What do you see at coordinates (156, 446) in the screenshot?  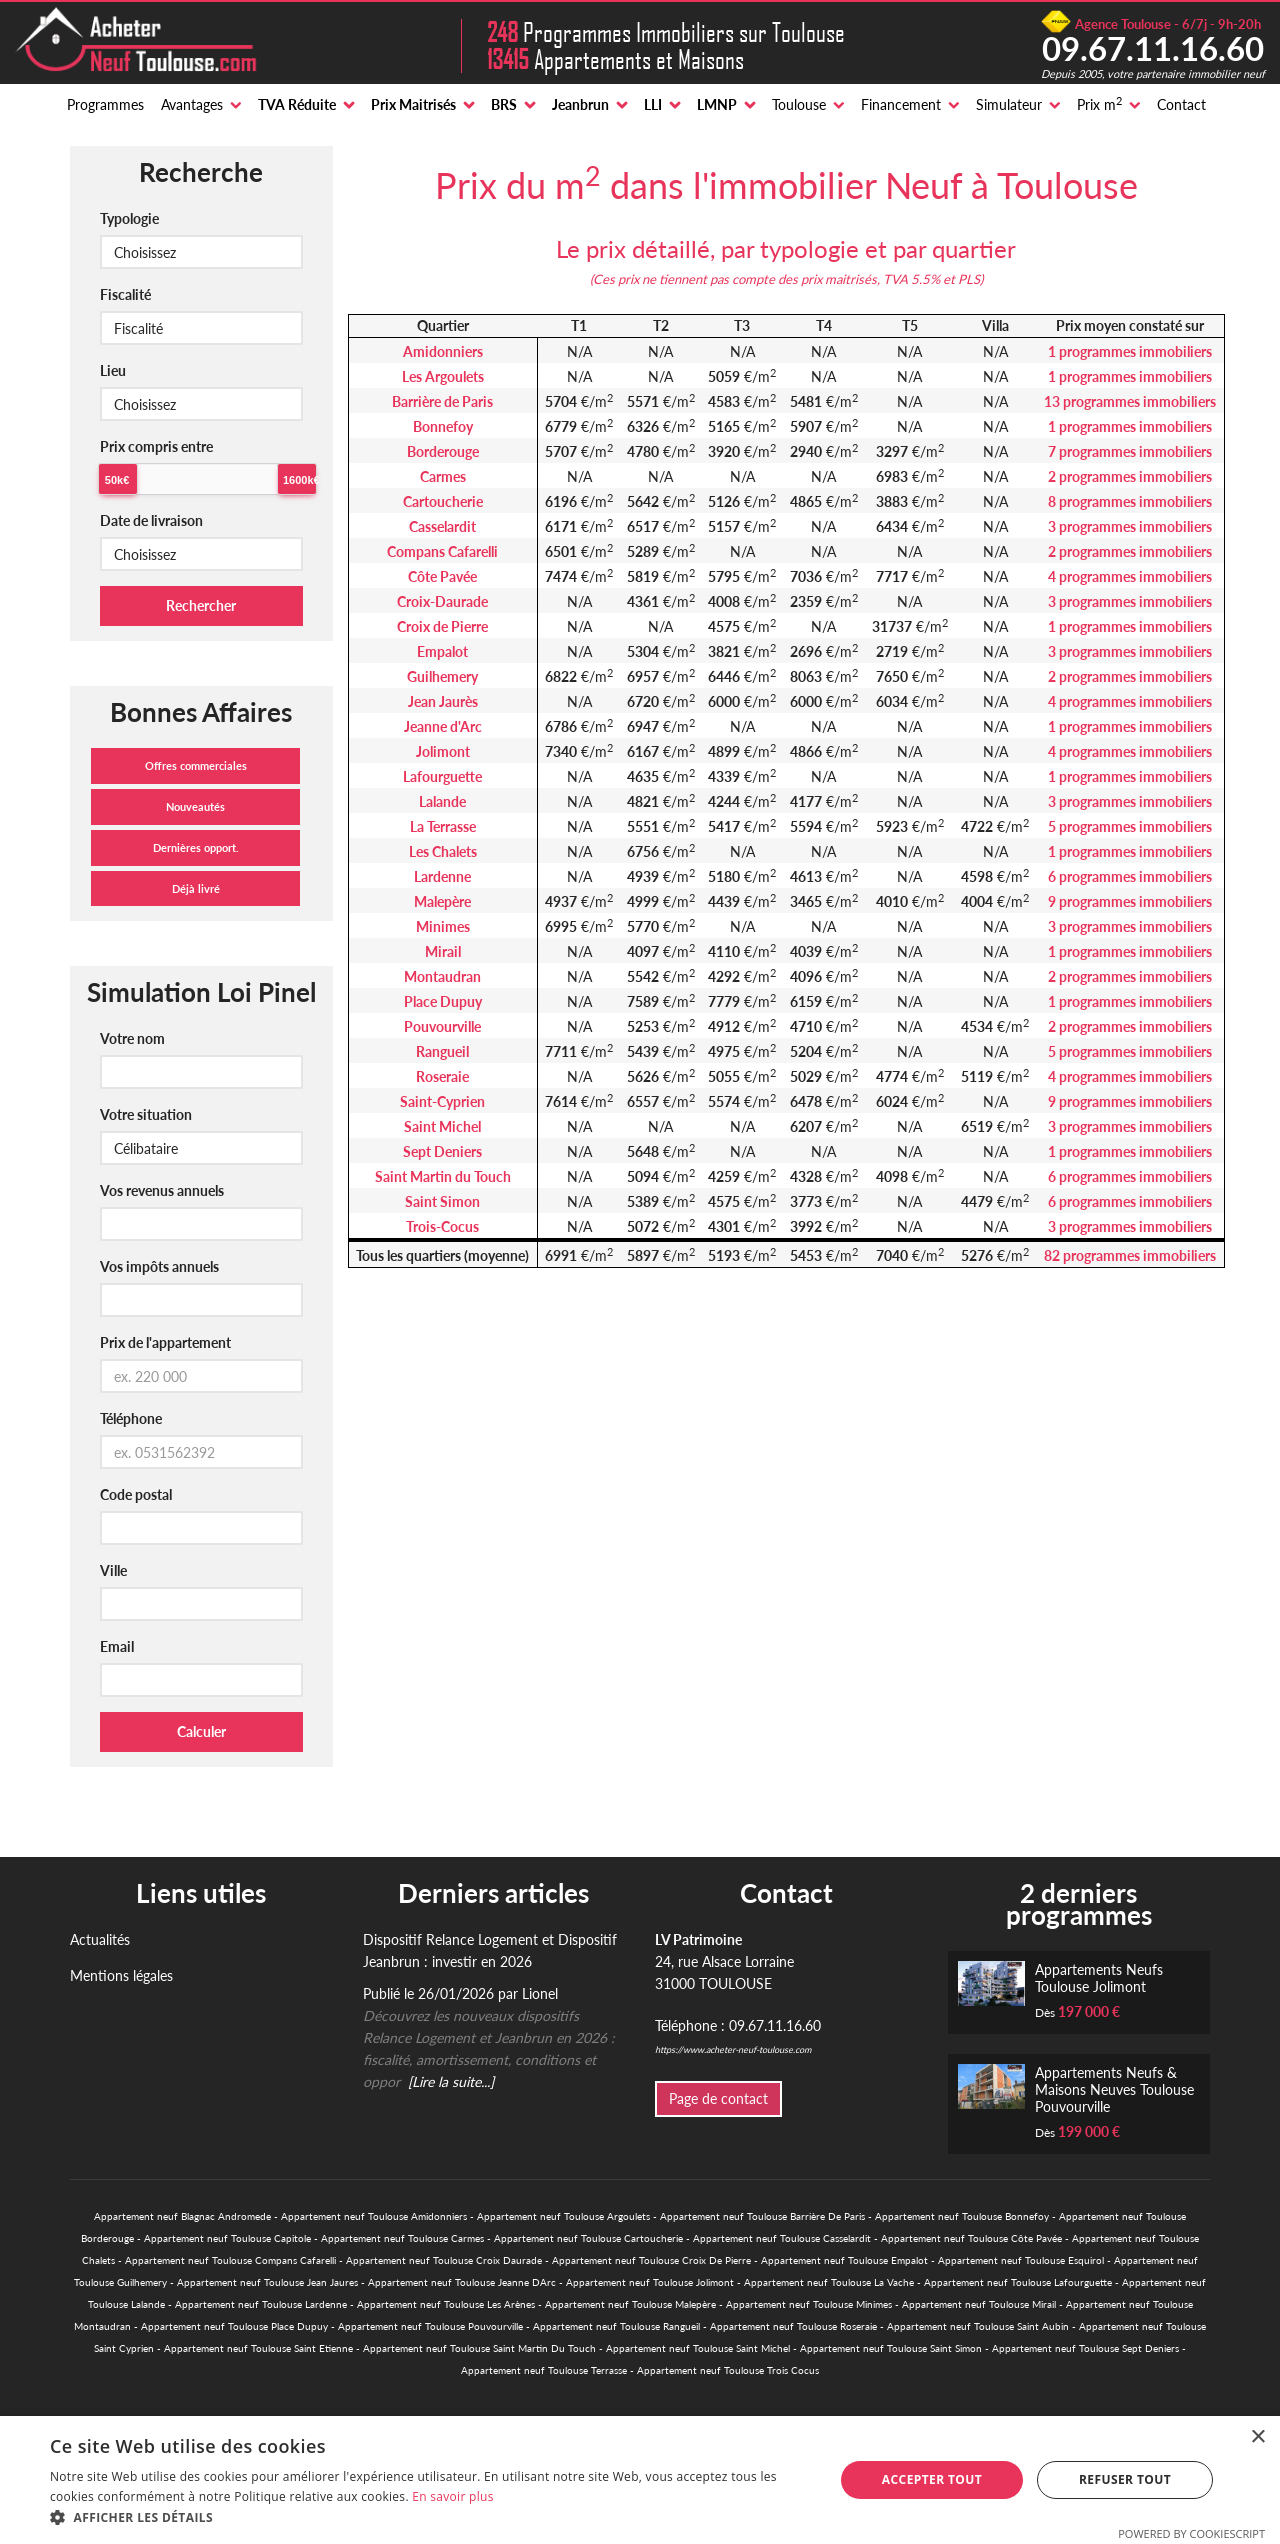 I see `Prix compris entre` at bounding box center [156, 446].